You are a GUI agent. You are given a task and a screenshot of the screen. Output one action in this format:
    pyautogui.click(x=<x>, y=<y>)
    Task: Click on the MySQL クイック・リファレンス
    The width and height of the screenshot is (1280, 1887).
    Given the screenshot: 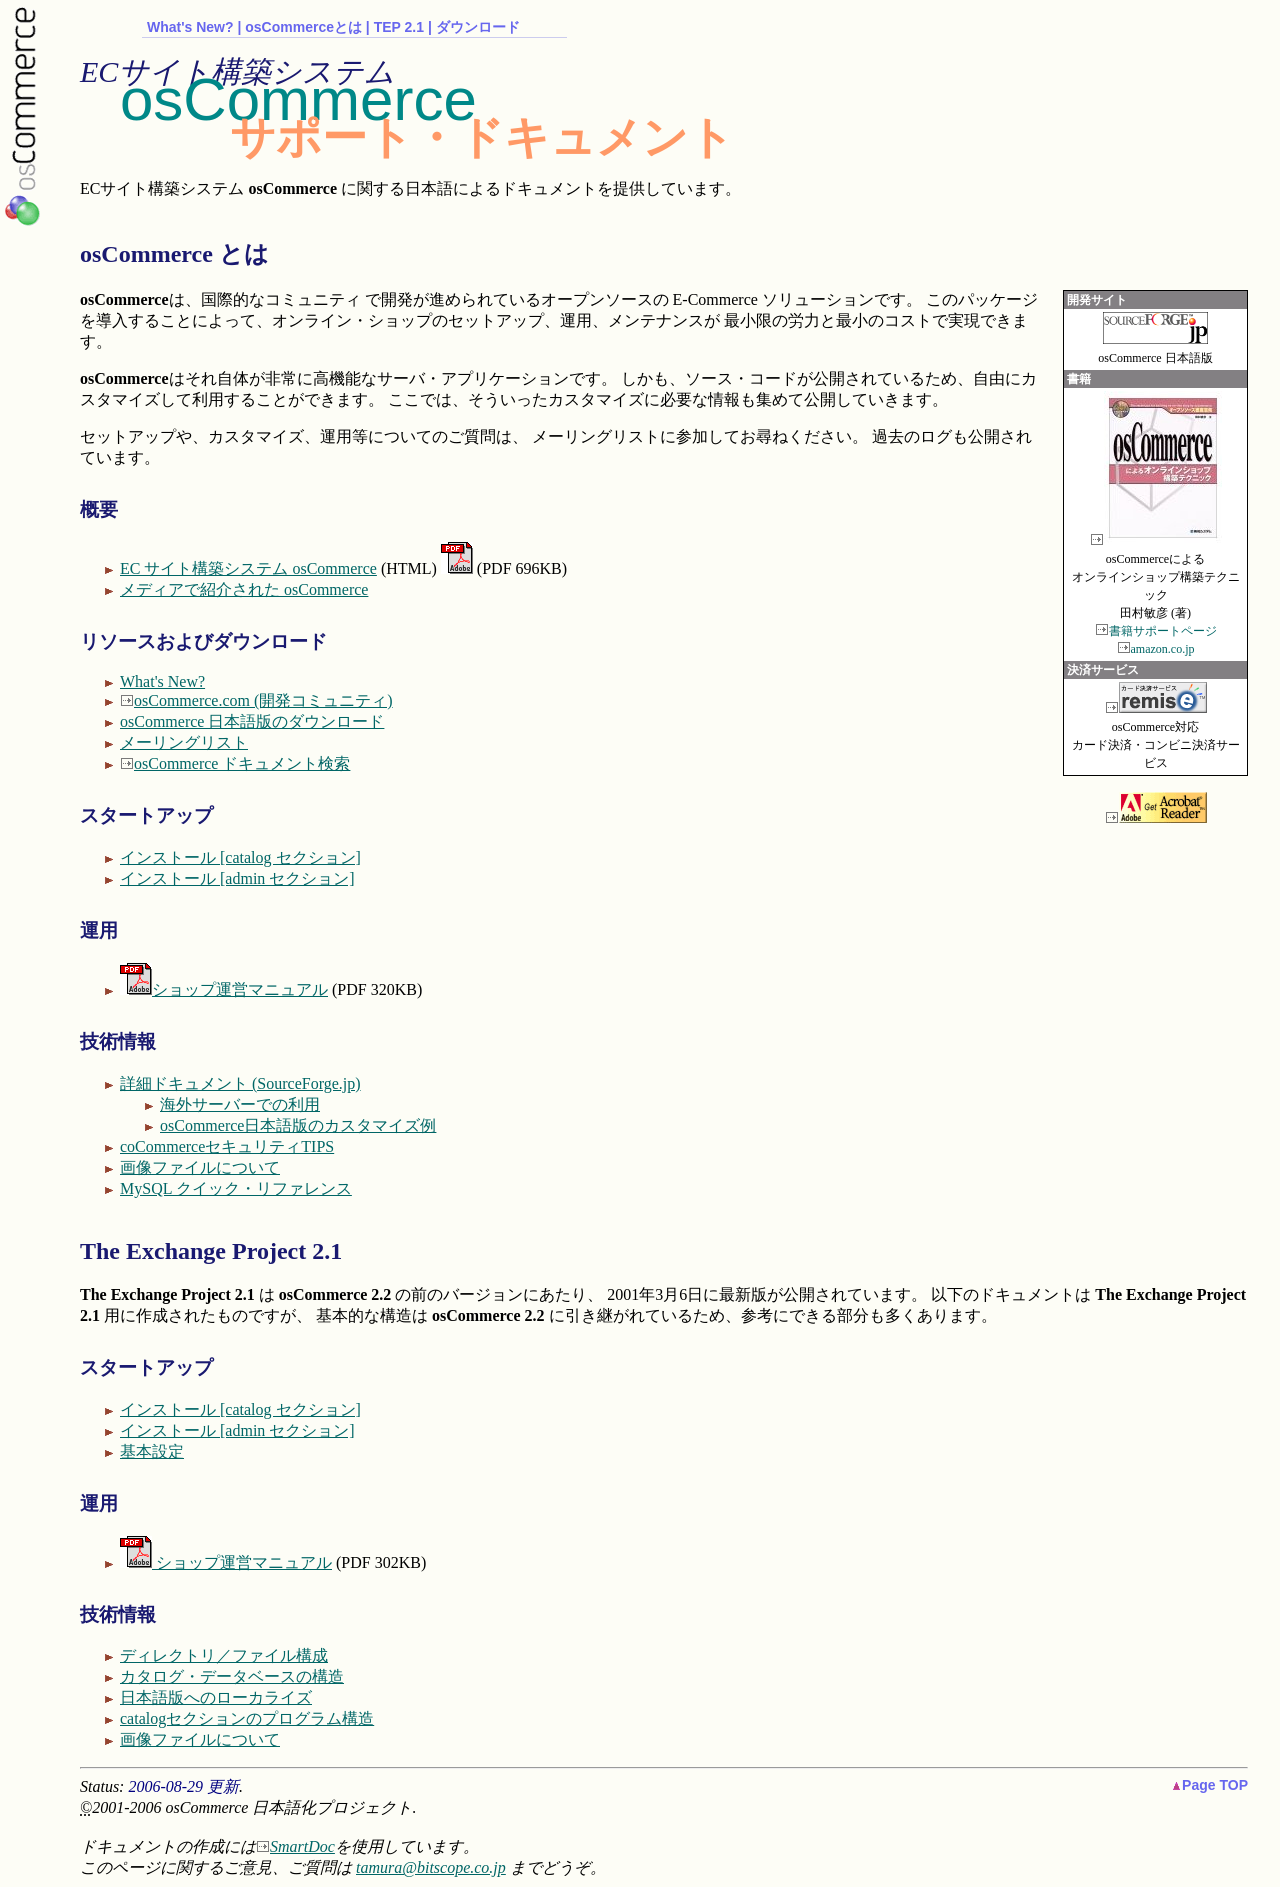 What is the action you would take?
    pyautogui.click(x=236, y=1188)
    